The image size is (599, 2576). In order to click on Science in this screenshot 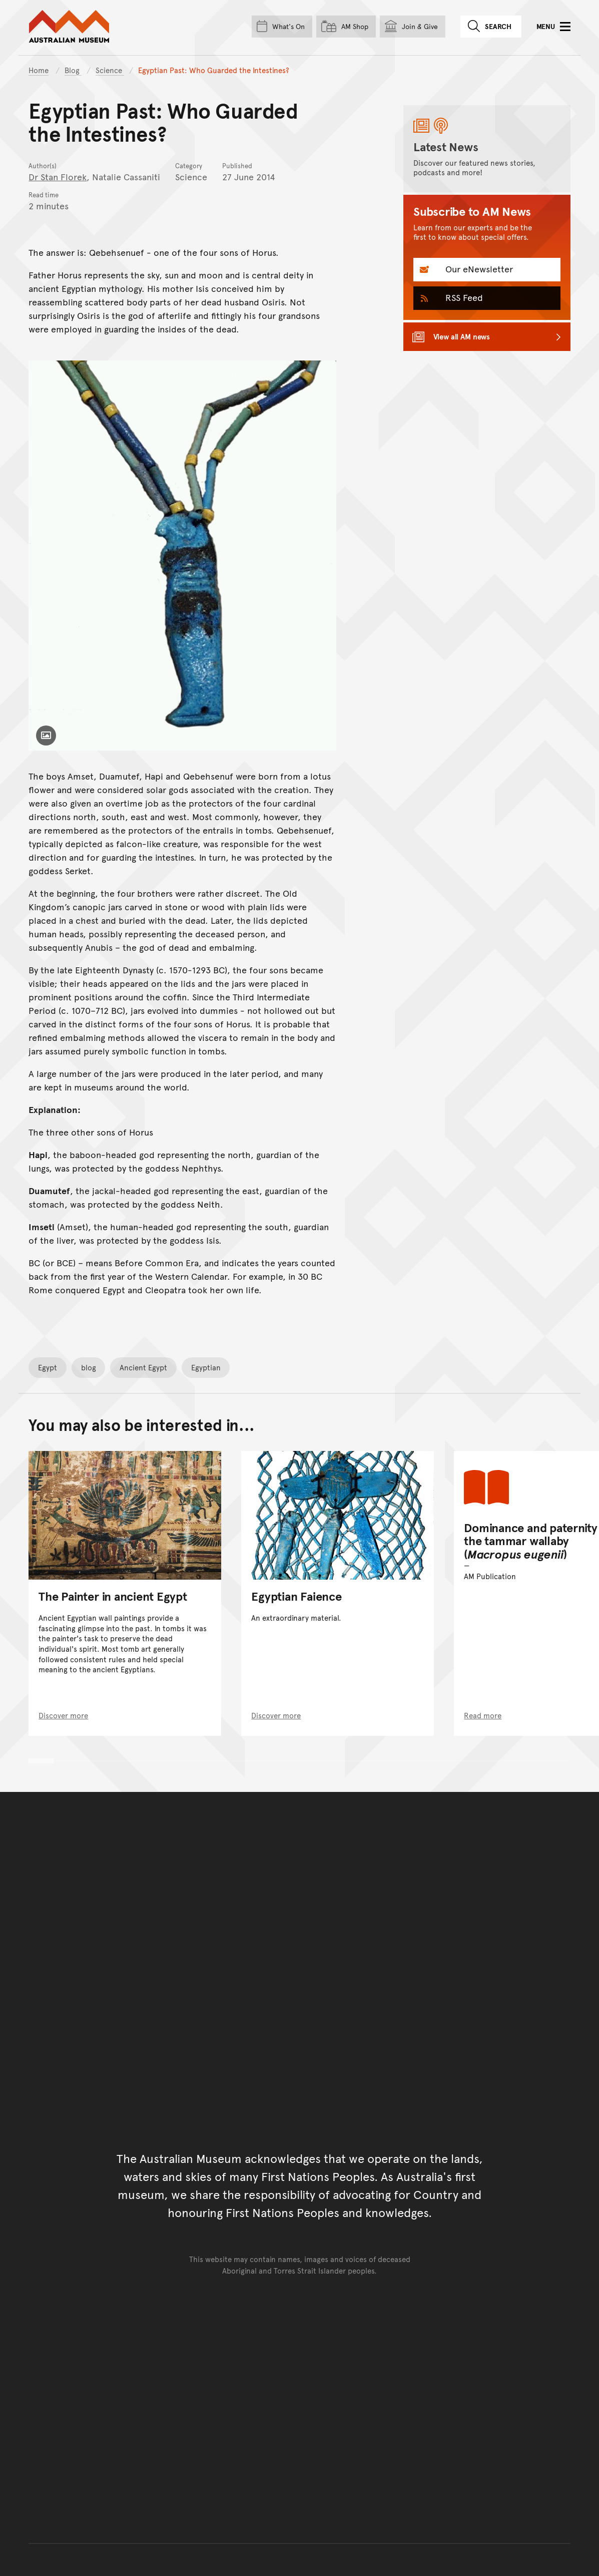, I will do `click(110, 70)`.